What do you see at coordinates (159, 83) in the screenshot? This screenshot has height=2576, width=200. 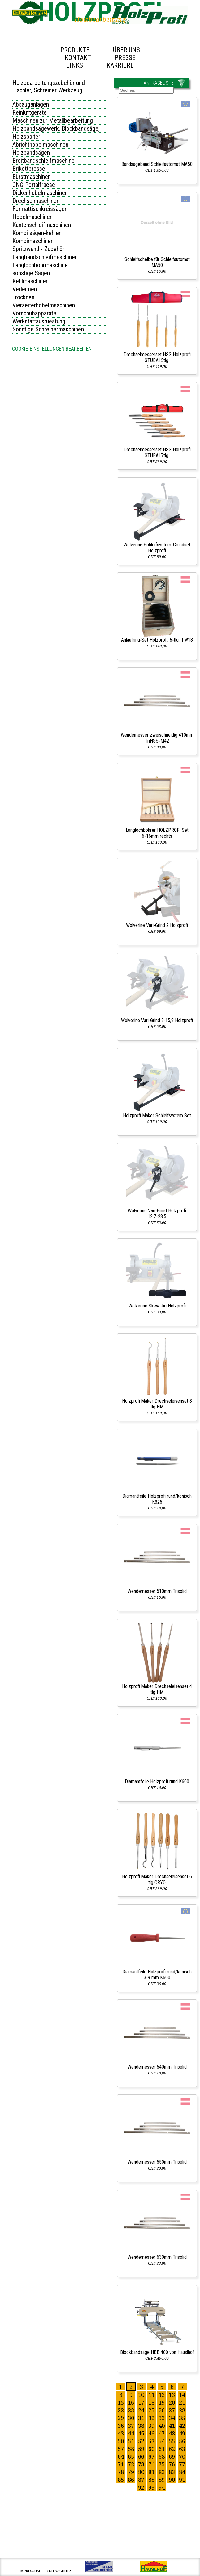 I see `ANFRAGELISTE` at bounding box center [159, 83].